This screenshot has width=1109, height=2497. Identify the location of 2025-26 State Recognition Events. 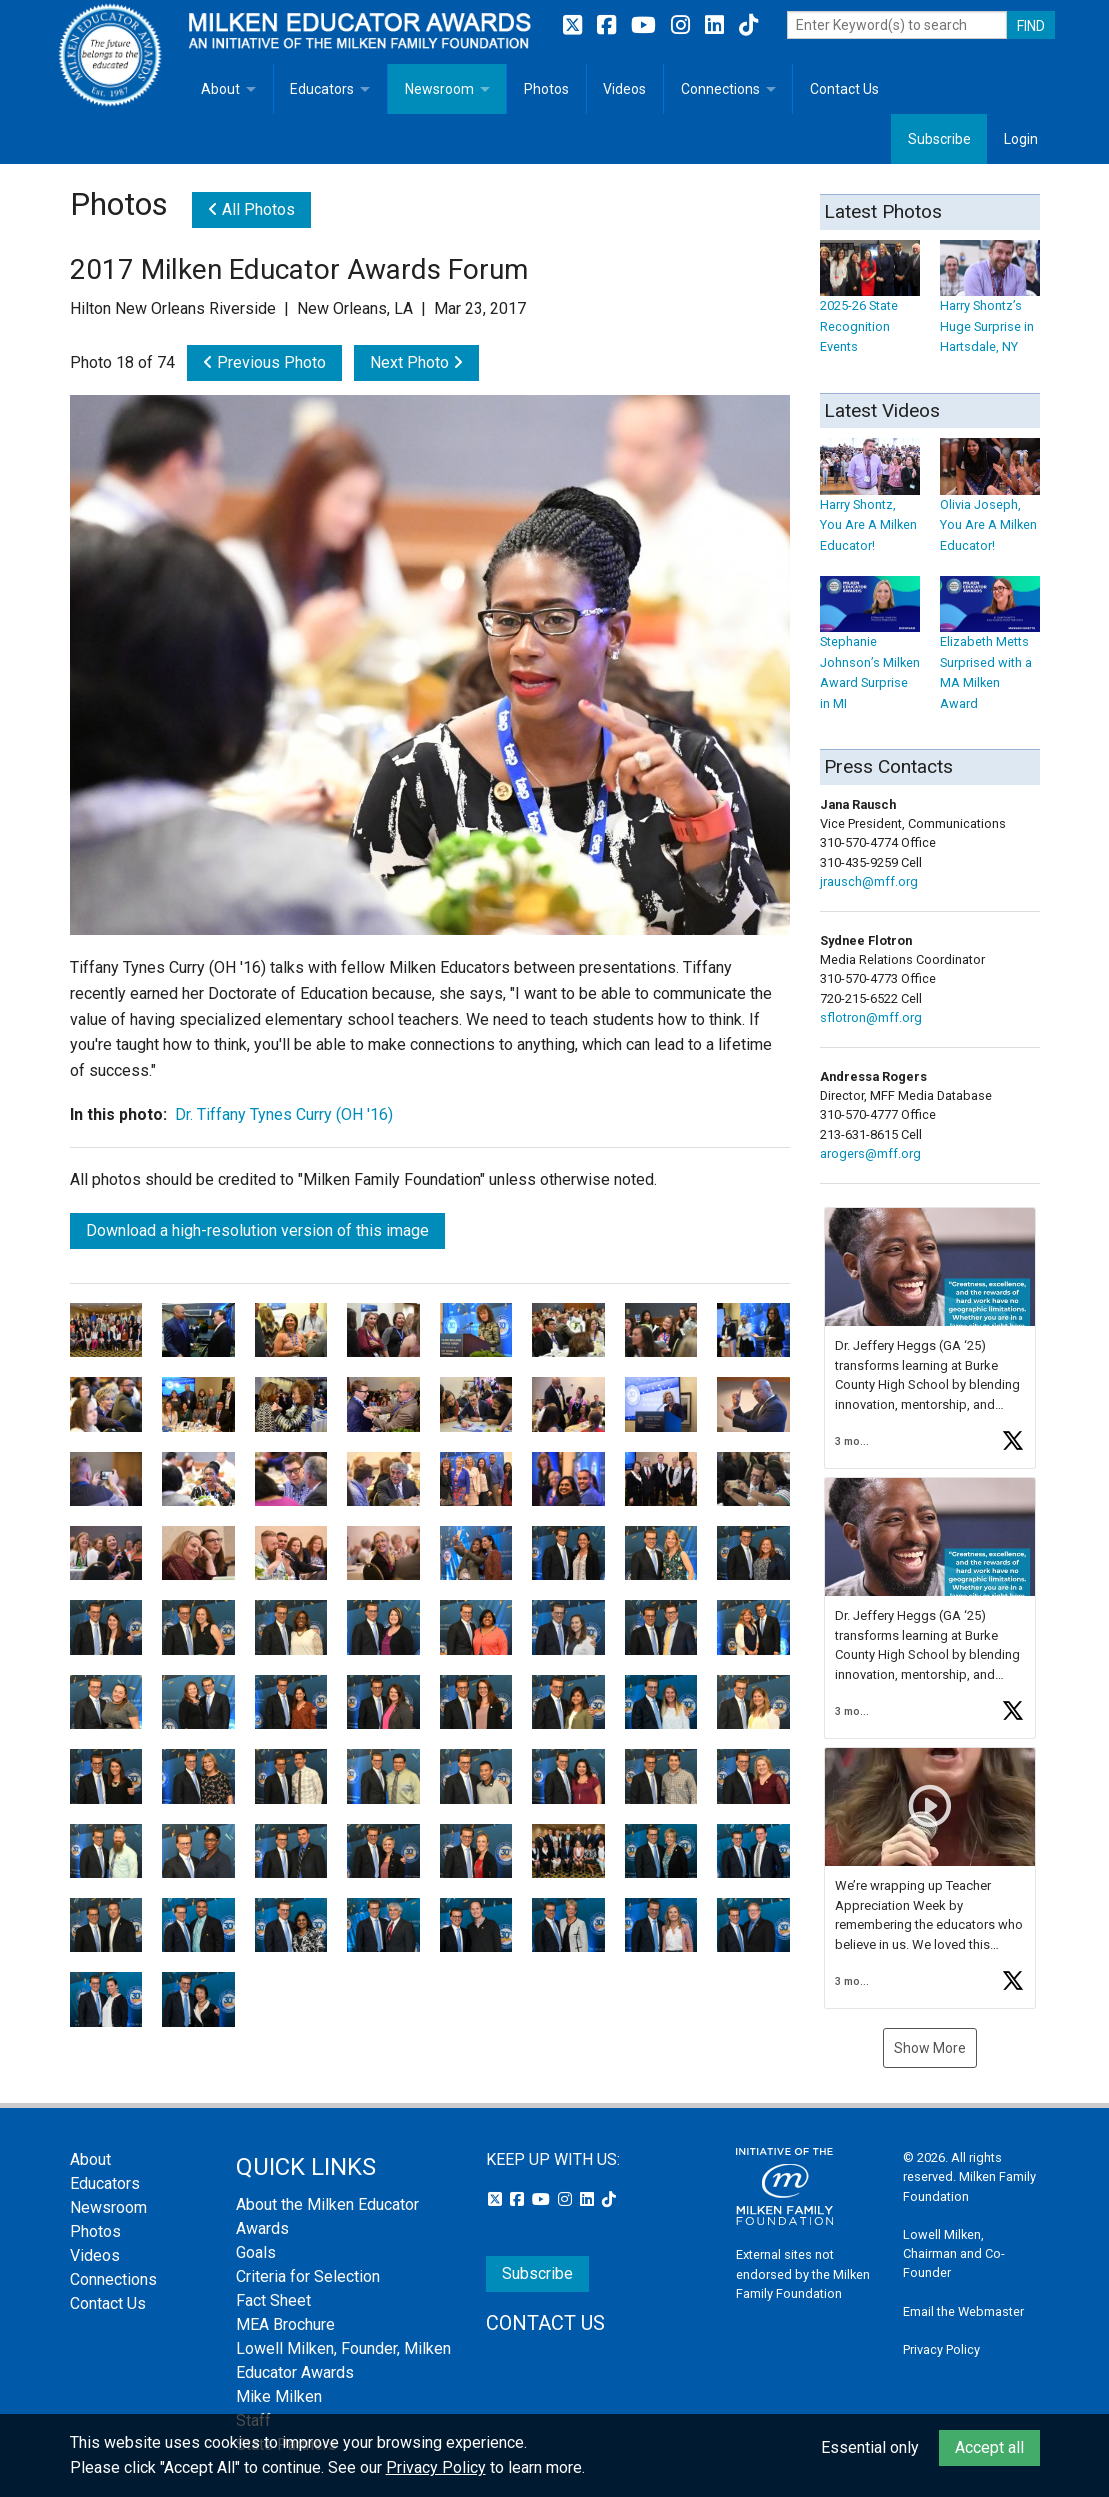
(870, 306).